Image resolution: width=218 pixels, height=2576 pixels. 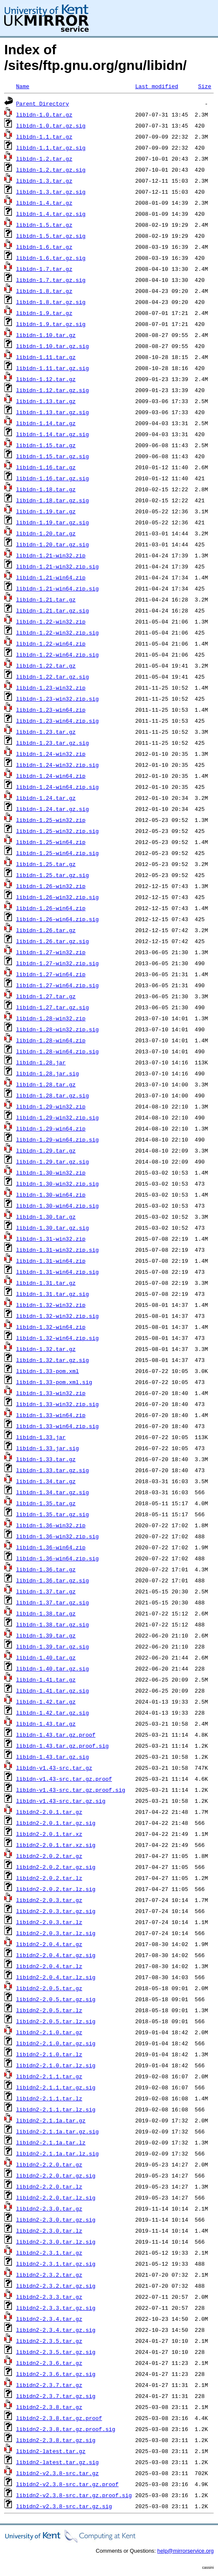 I want to click on libidn2-2.3.0.tar.gz, so click(x=49, y=2208).